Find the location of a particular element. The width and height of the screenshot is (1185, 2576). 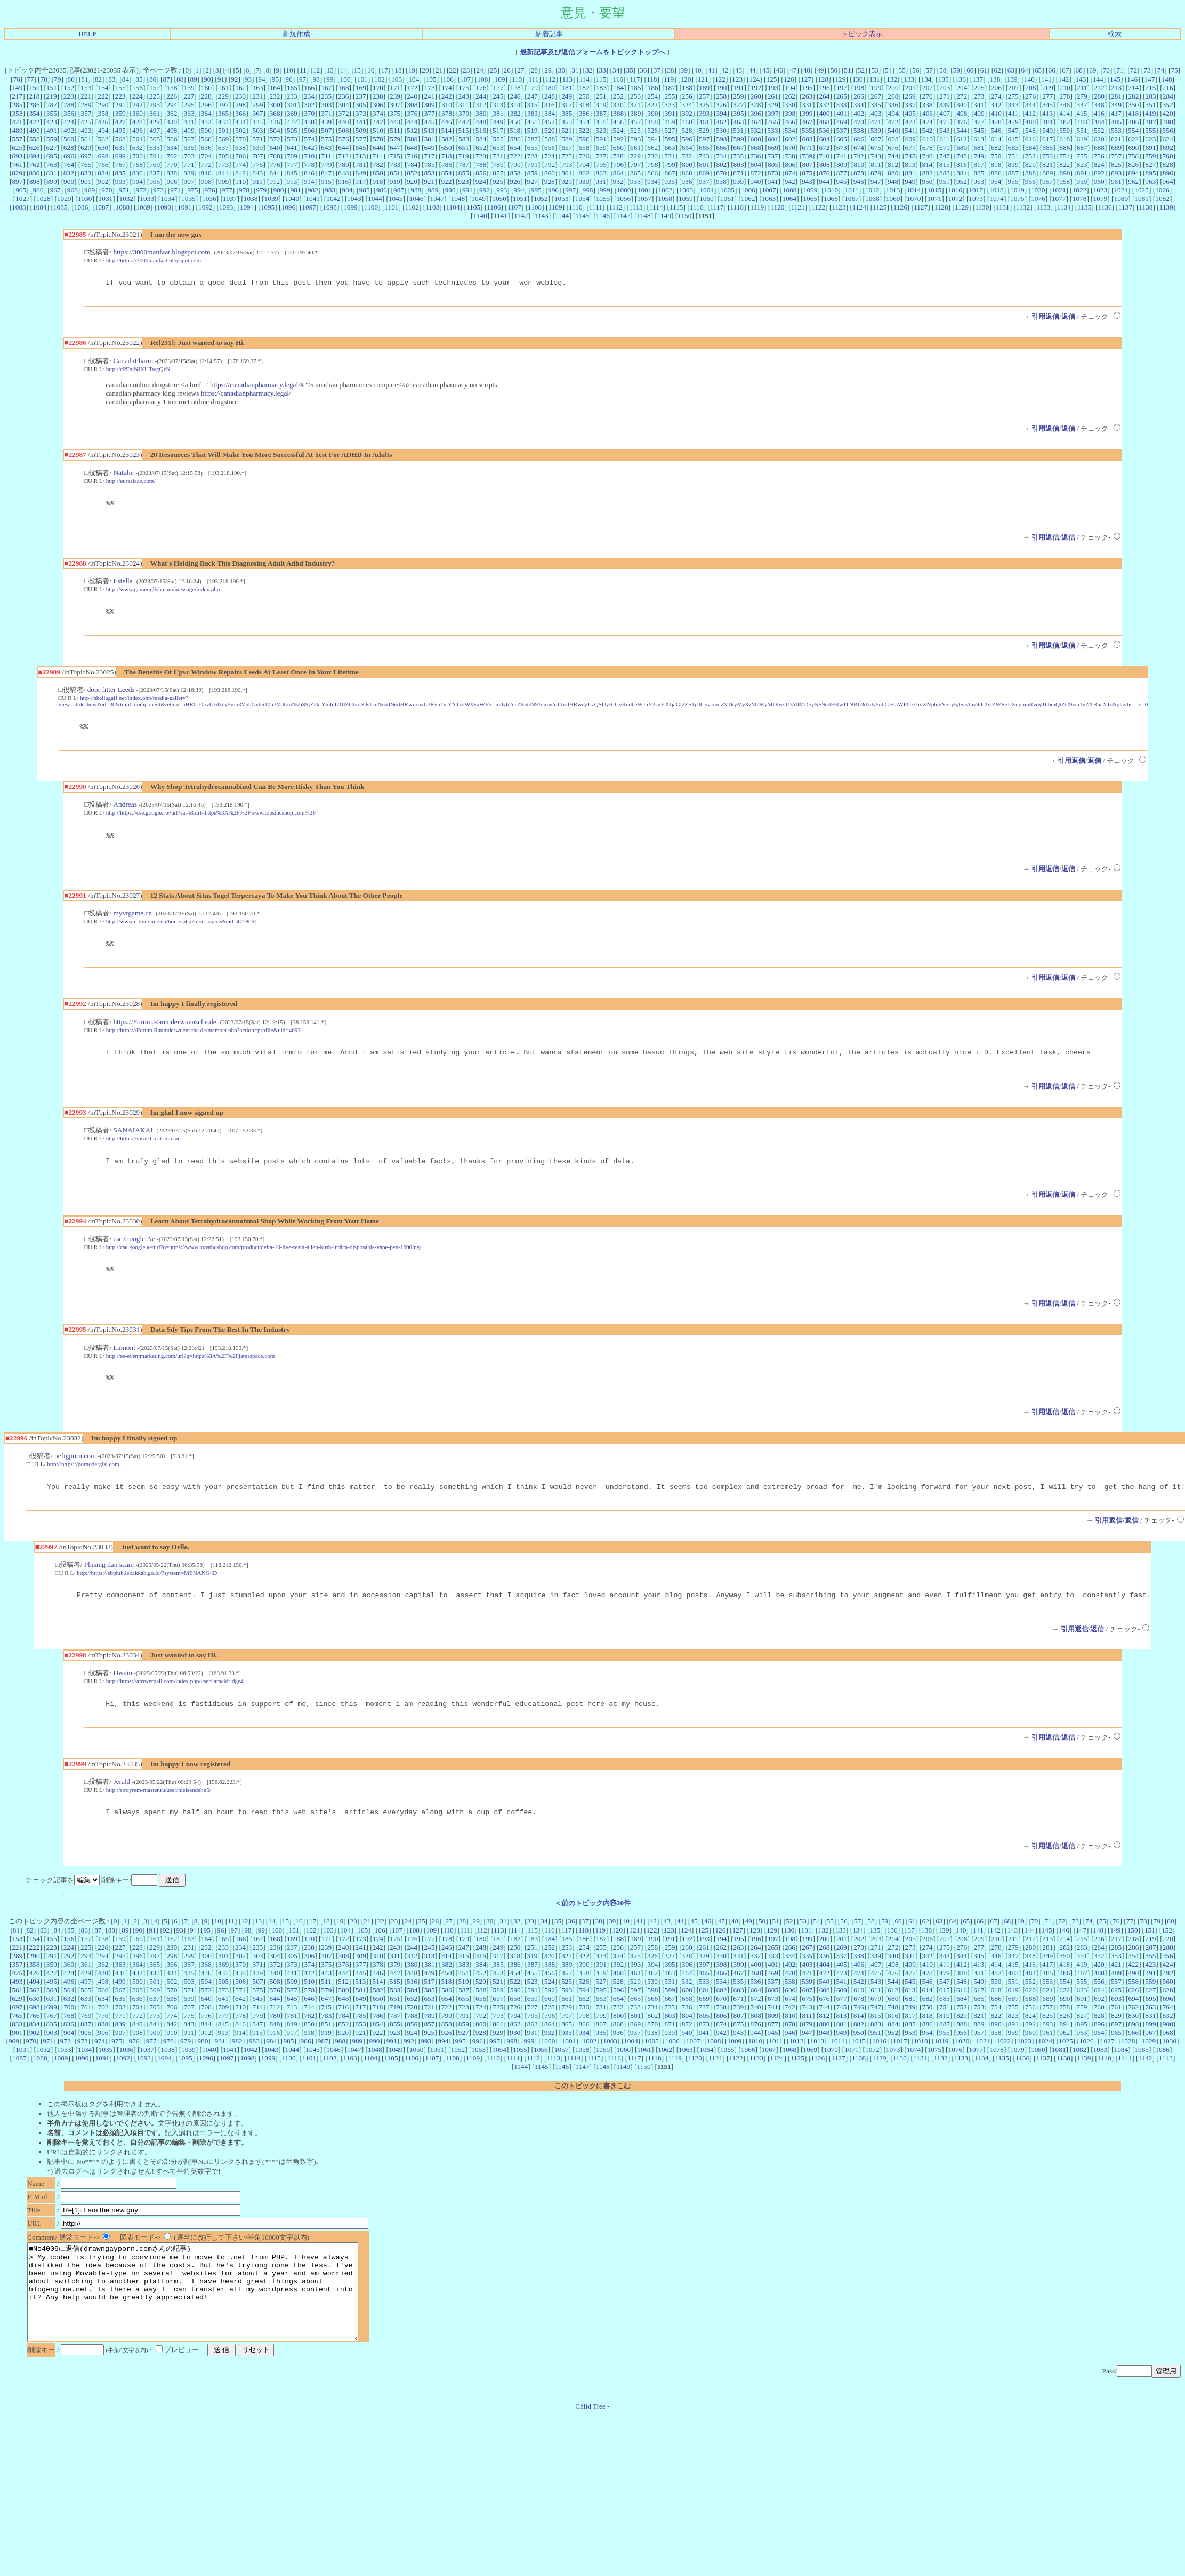

584 is located at coordinates (480, 139).